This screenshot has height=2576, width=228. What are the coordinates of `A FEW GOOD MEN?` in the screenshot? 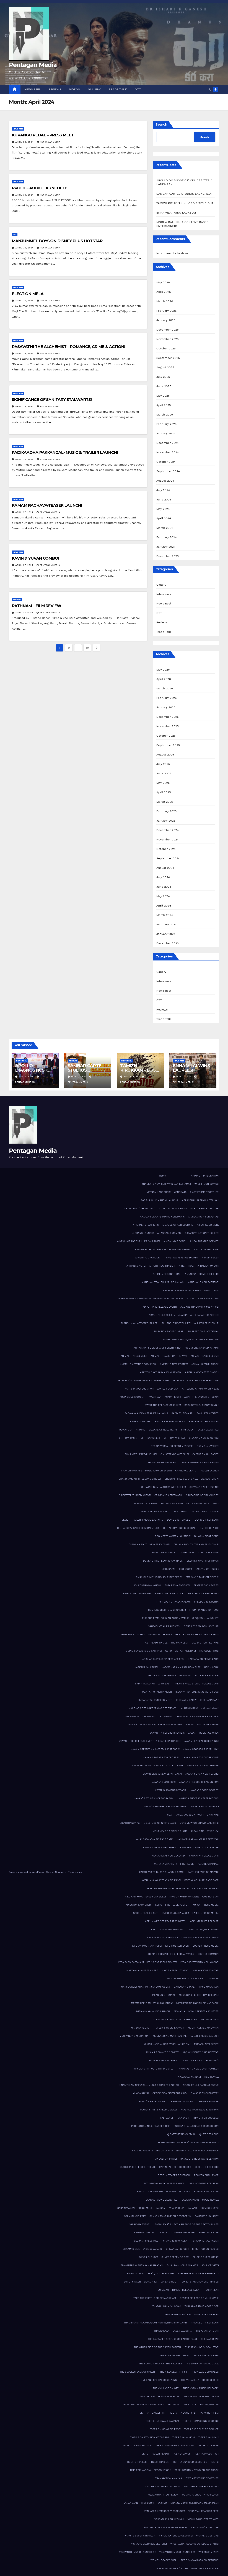 It's located at (208, 1225).